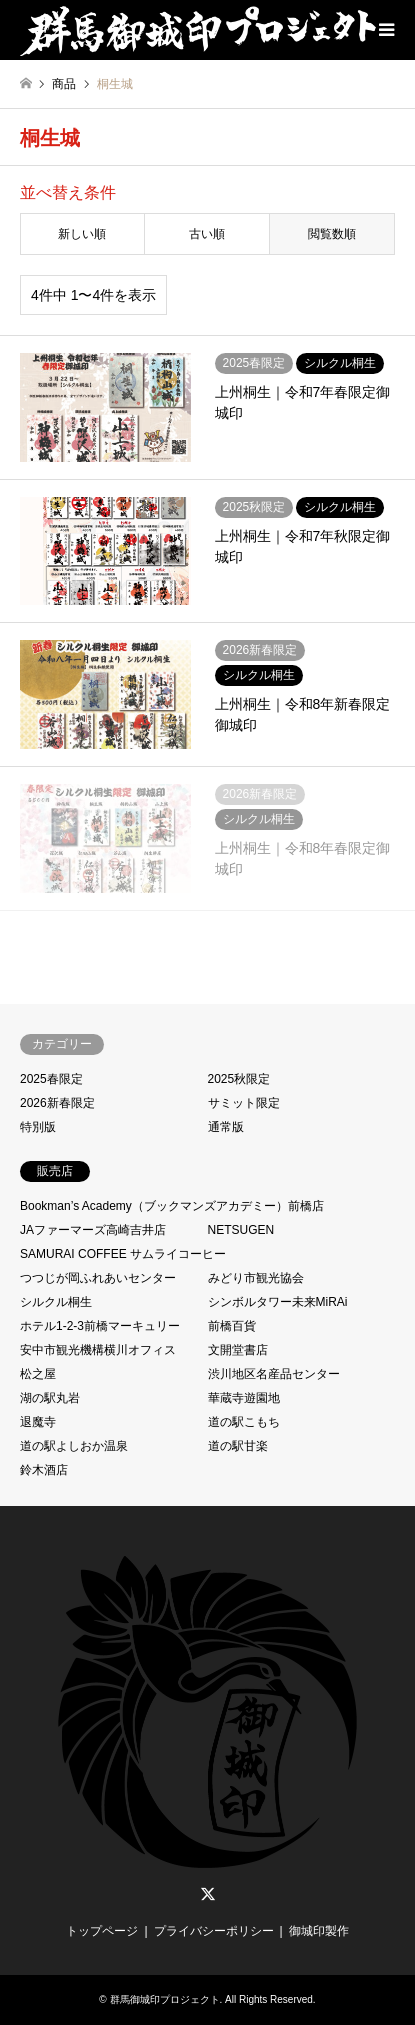 Image resolution: width=415 pixels, height=2025 pixels. I want to click on シルクル桐生, so click(56, 1302).